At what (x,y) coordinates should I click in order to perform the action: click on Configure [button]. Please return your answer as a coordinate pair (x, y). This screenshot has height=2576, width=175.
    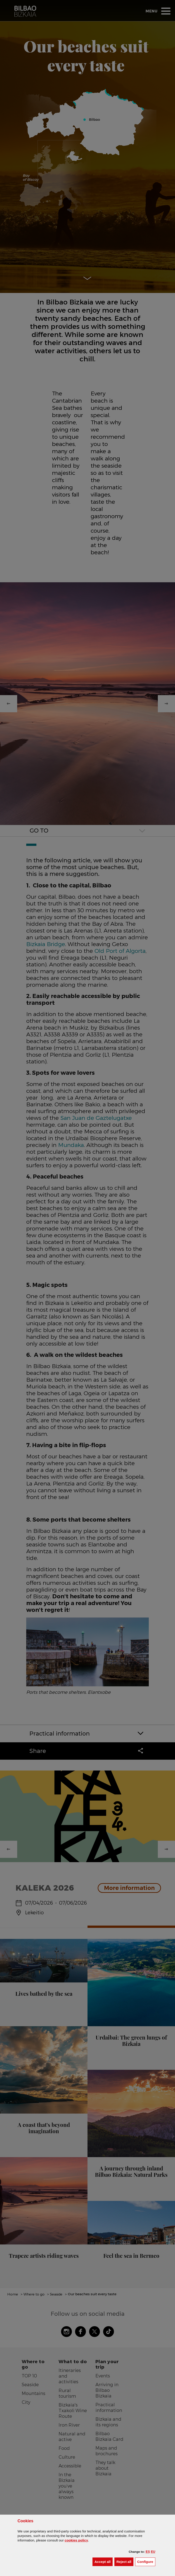
    Looking at the image, I should click on (146, 2561).